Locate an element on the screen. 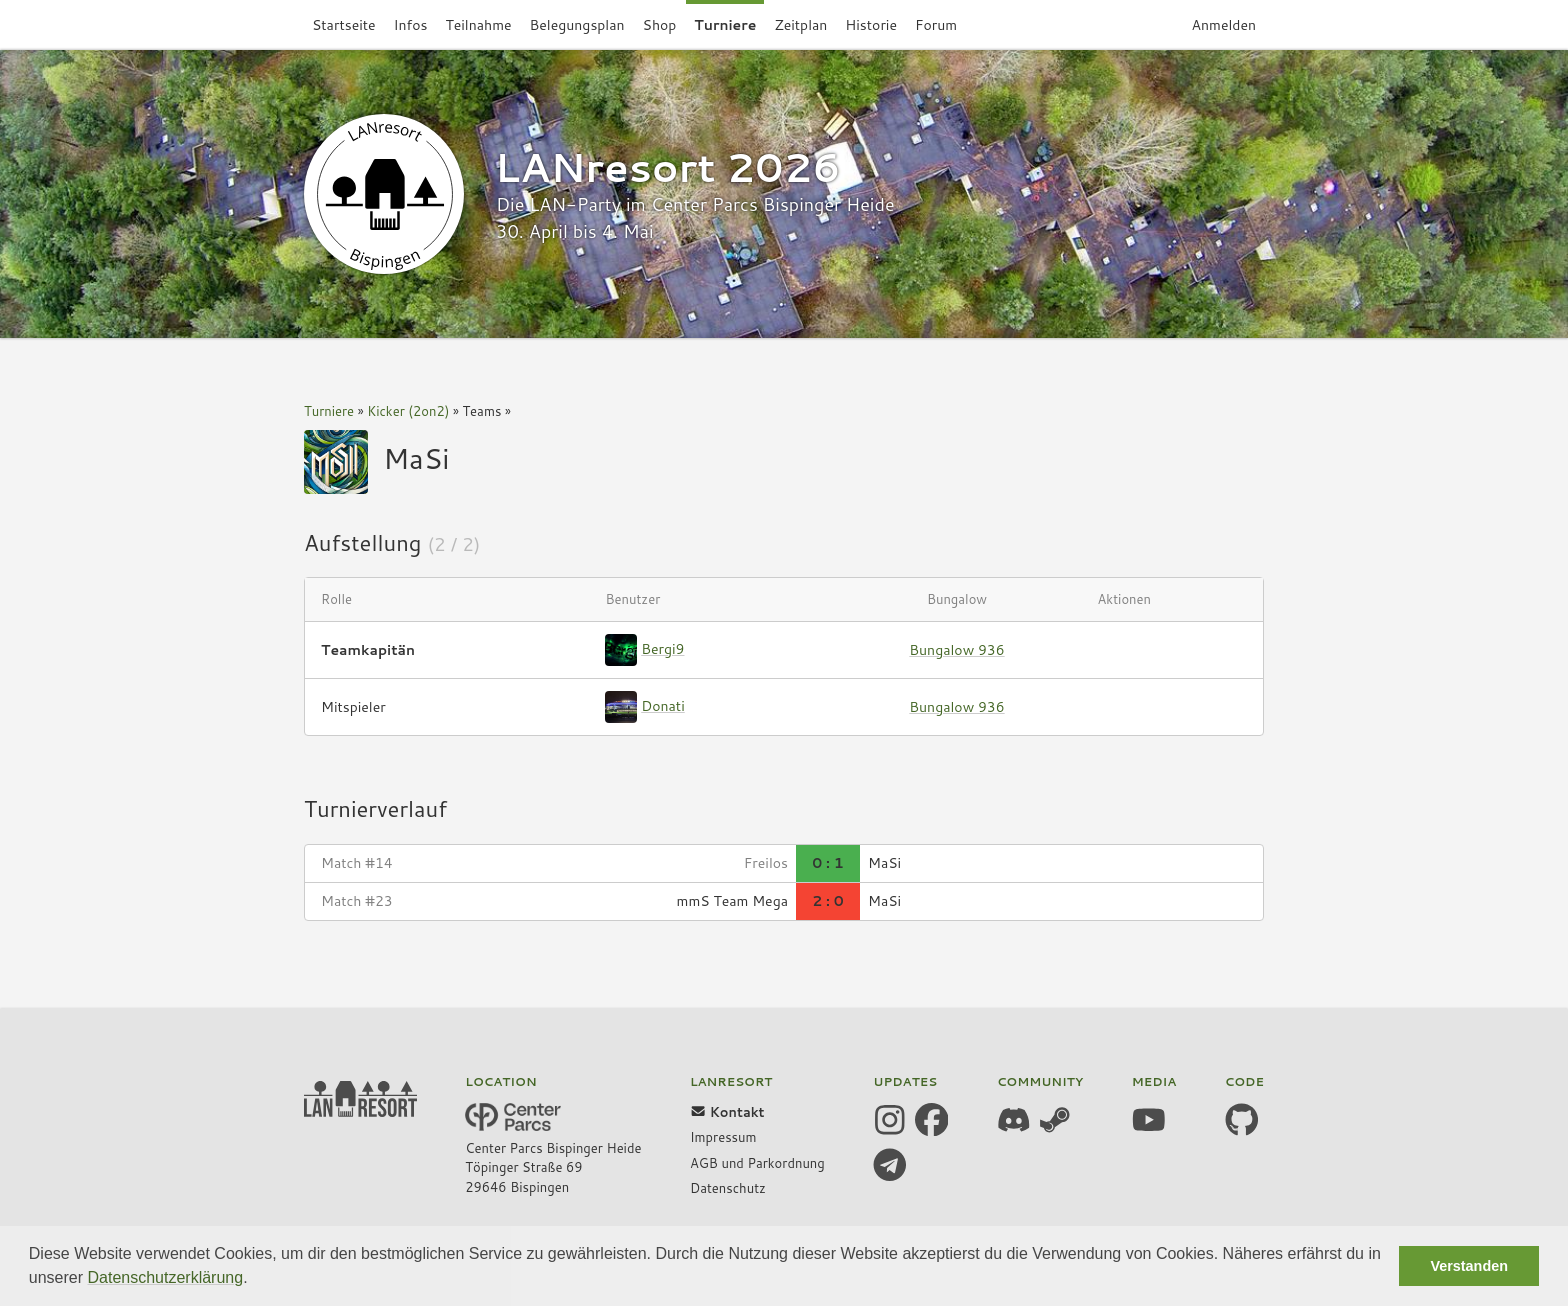 The image size is (1568, 1306). Bungalow 936 is located at coordinates (956, 650).